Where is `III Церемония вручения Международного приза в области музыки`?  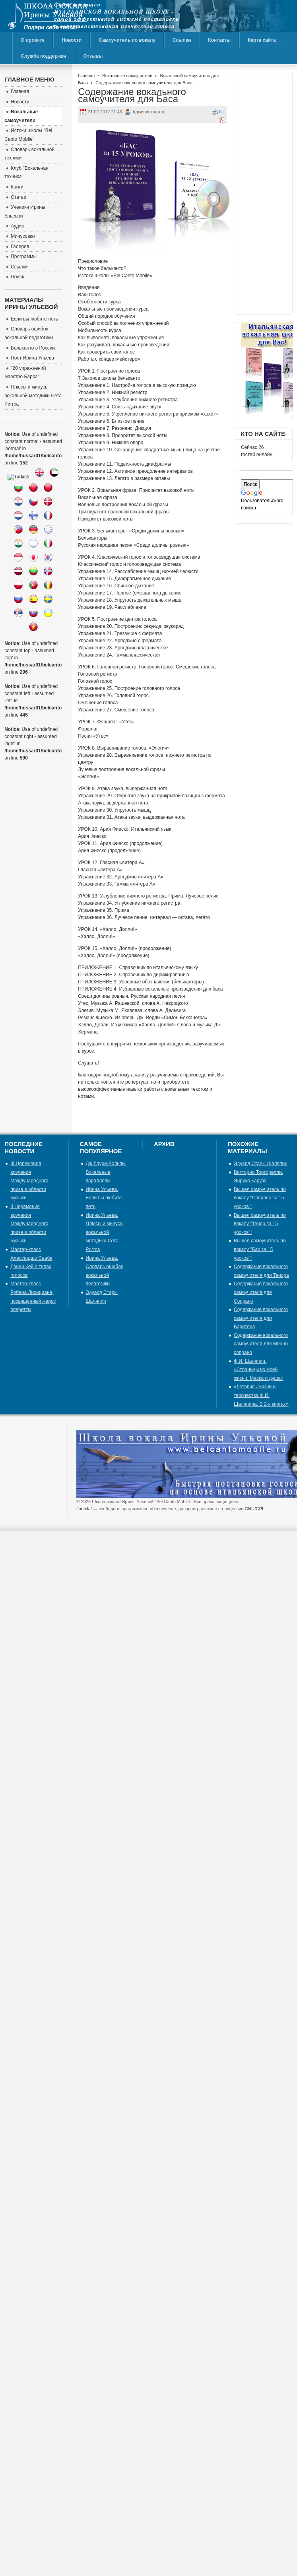 III Церемония вручения Международного приза в области музыки is located at coordinates (29, 1181).